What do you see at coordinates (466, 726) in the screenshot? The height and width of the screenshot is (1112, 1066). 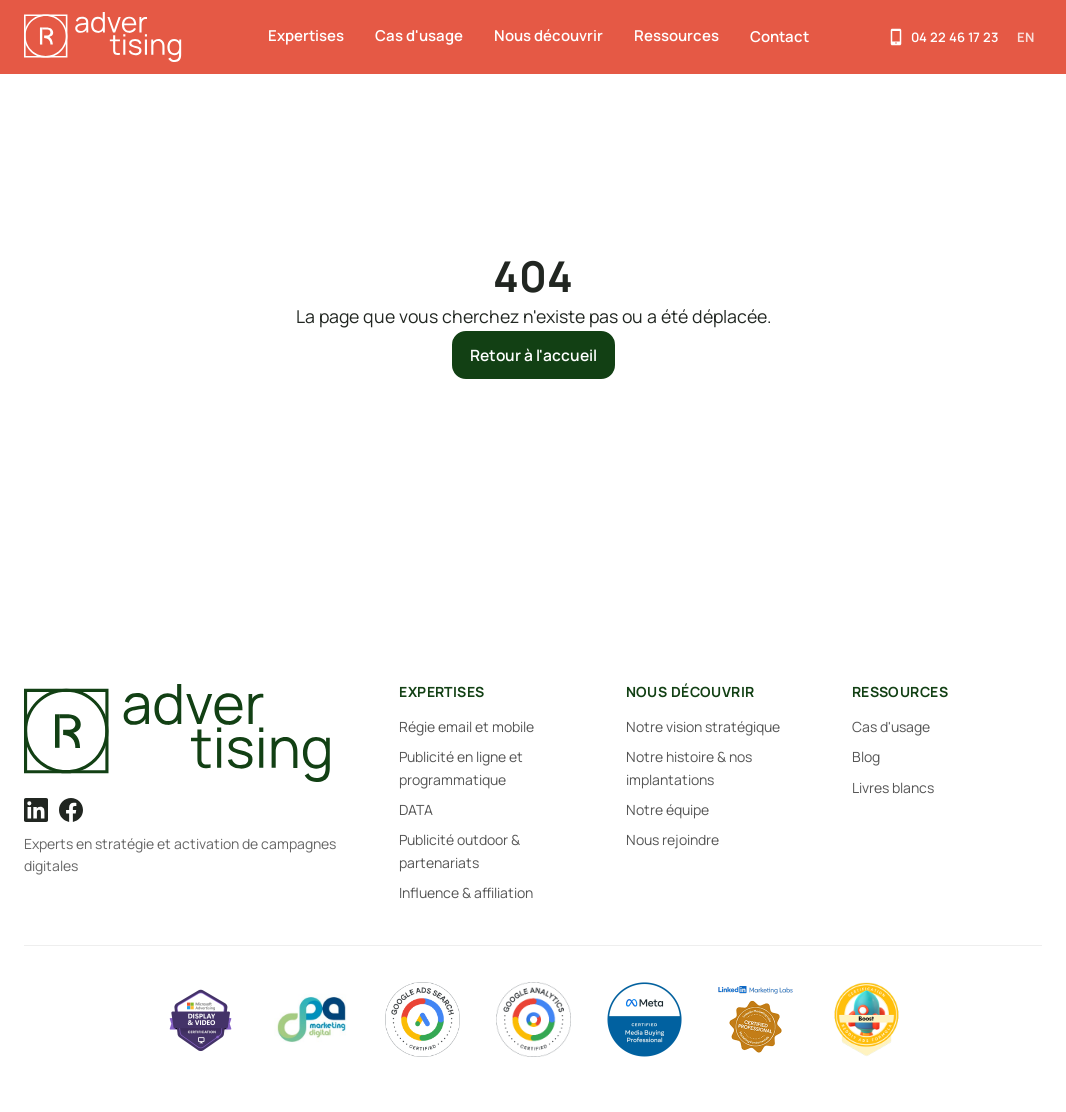 I see `Régie email et mobile` at bounding box center [466, 726].